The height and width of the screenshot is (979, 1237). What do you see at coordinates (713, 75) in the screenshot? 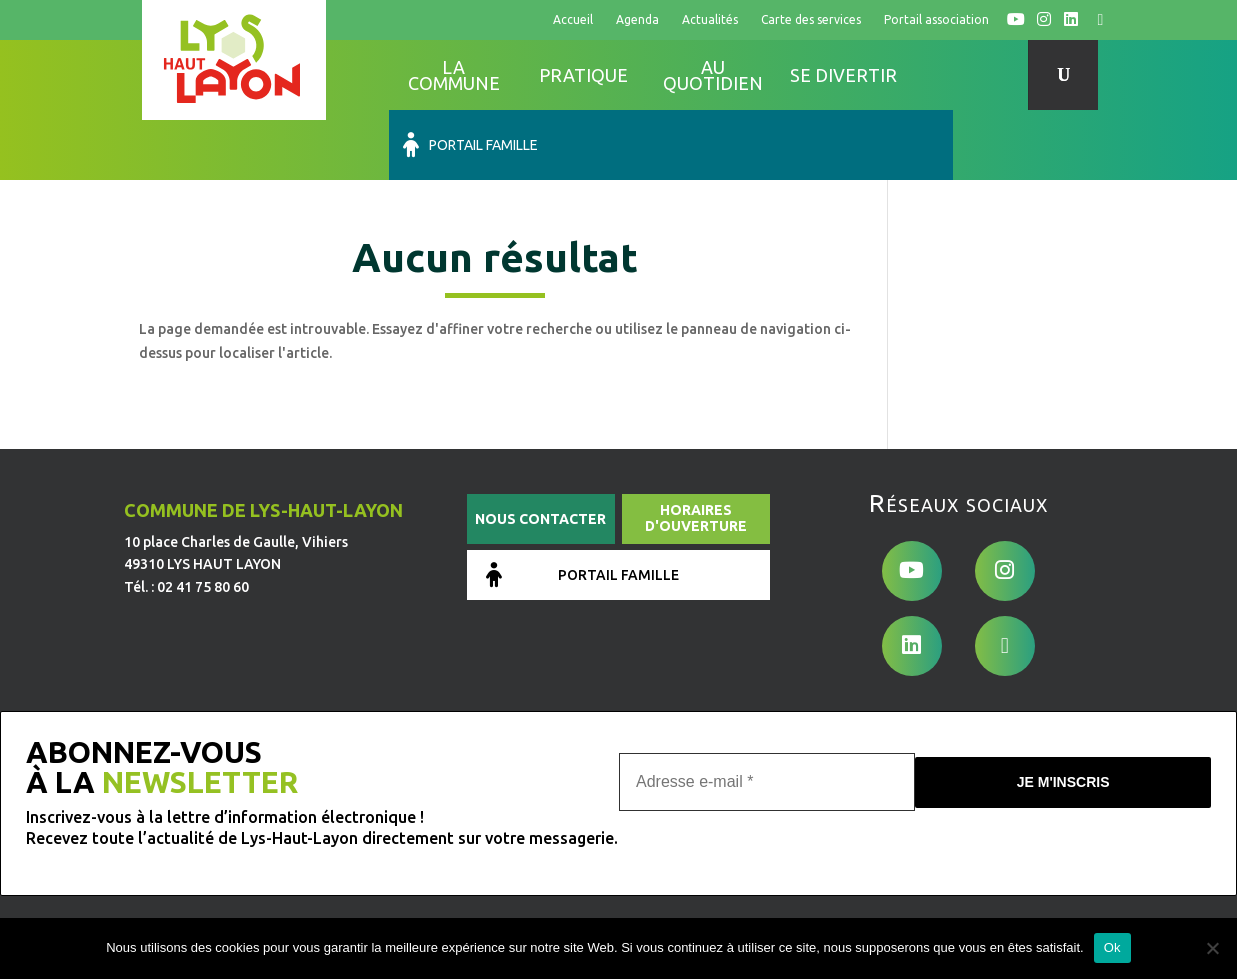
I see `Au quotidien` at bounding box center [713, 75].